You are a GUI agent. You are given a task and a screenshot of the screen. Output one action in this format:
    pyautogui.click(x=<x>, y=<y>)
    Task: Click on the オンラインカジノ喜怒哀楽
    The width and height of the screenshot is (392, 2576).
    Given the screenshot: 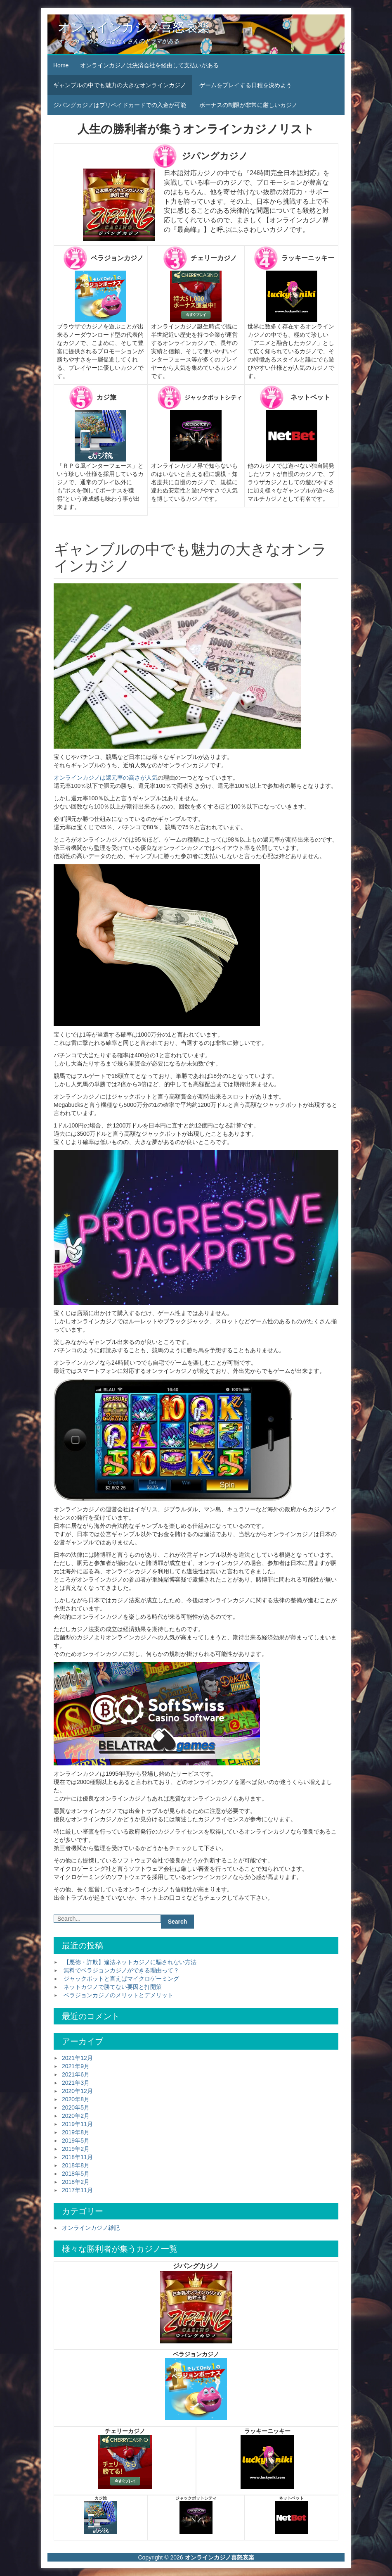 What is the action you would take?
    pyautogui.click(x=134, y=27)
    